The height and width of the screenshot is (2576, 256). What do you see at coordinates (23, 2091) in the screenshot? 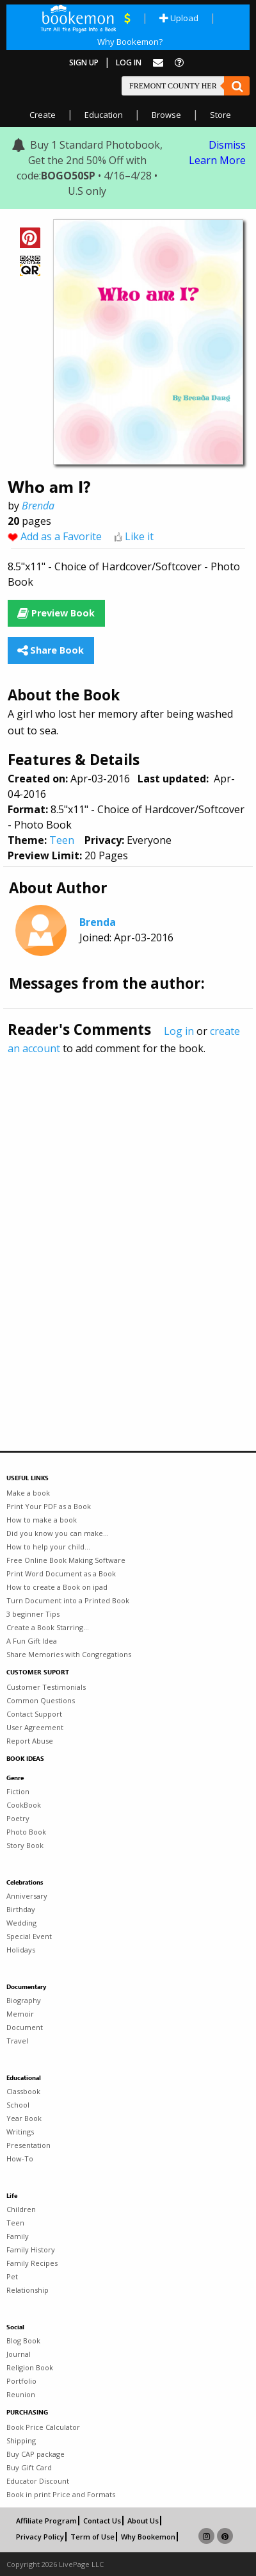
I see `Classbook` at bounding box center [23, 2091].